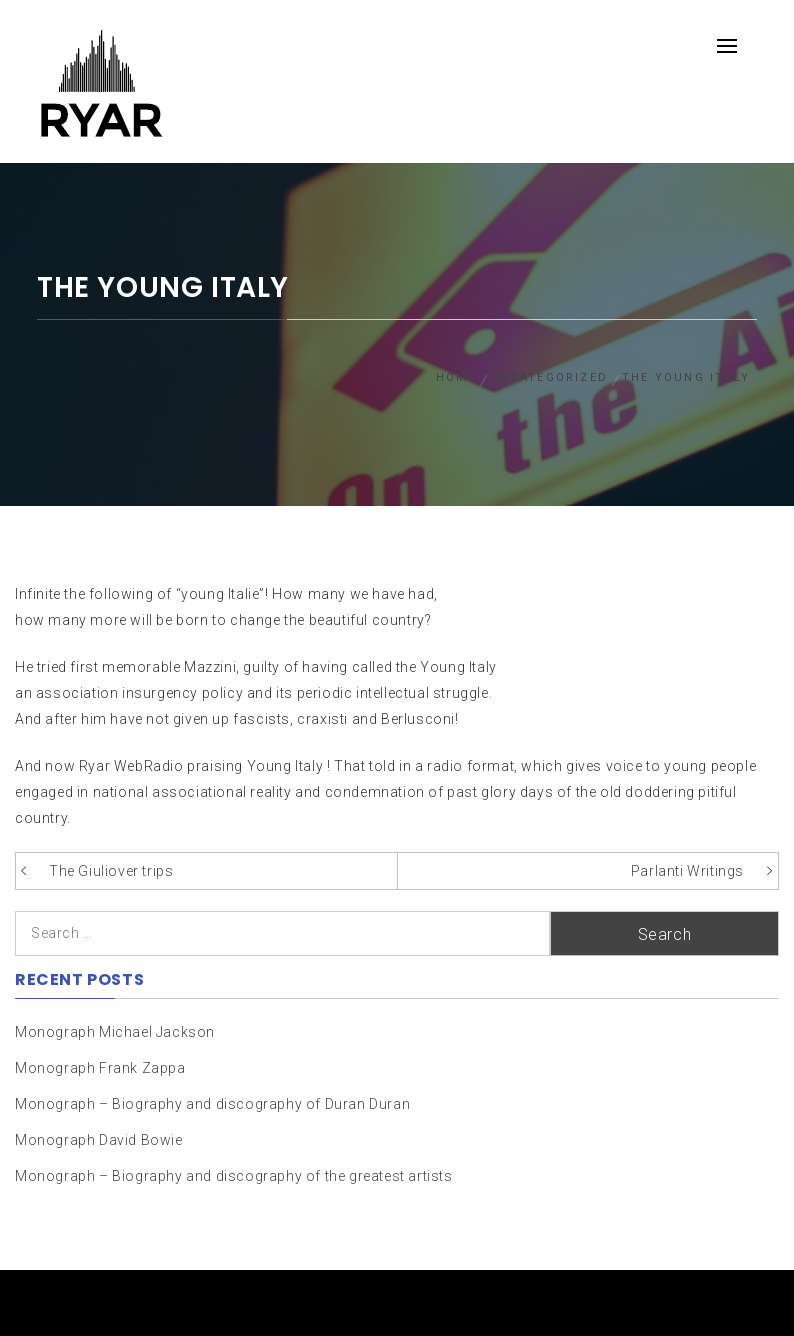 The height and width of the screenshot is (1336, 794). Describe the element at coordinates (212, 1104) in the screenshot. I see `Monograph – Biography and discography of Duran Duran` at that location.